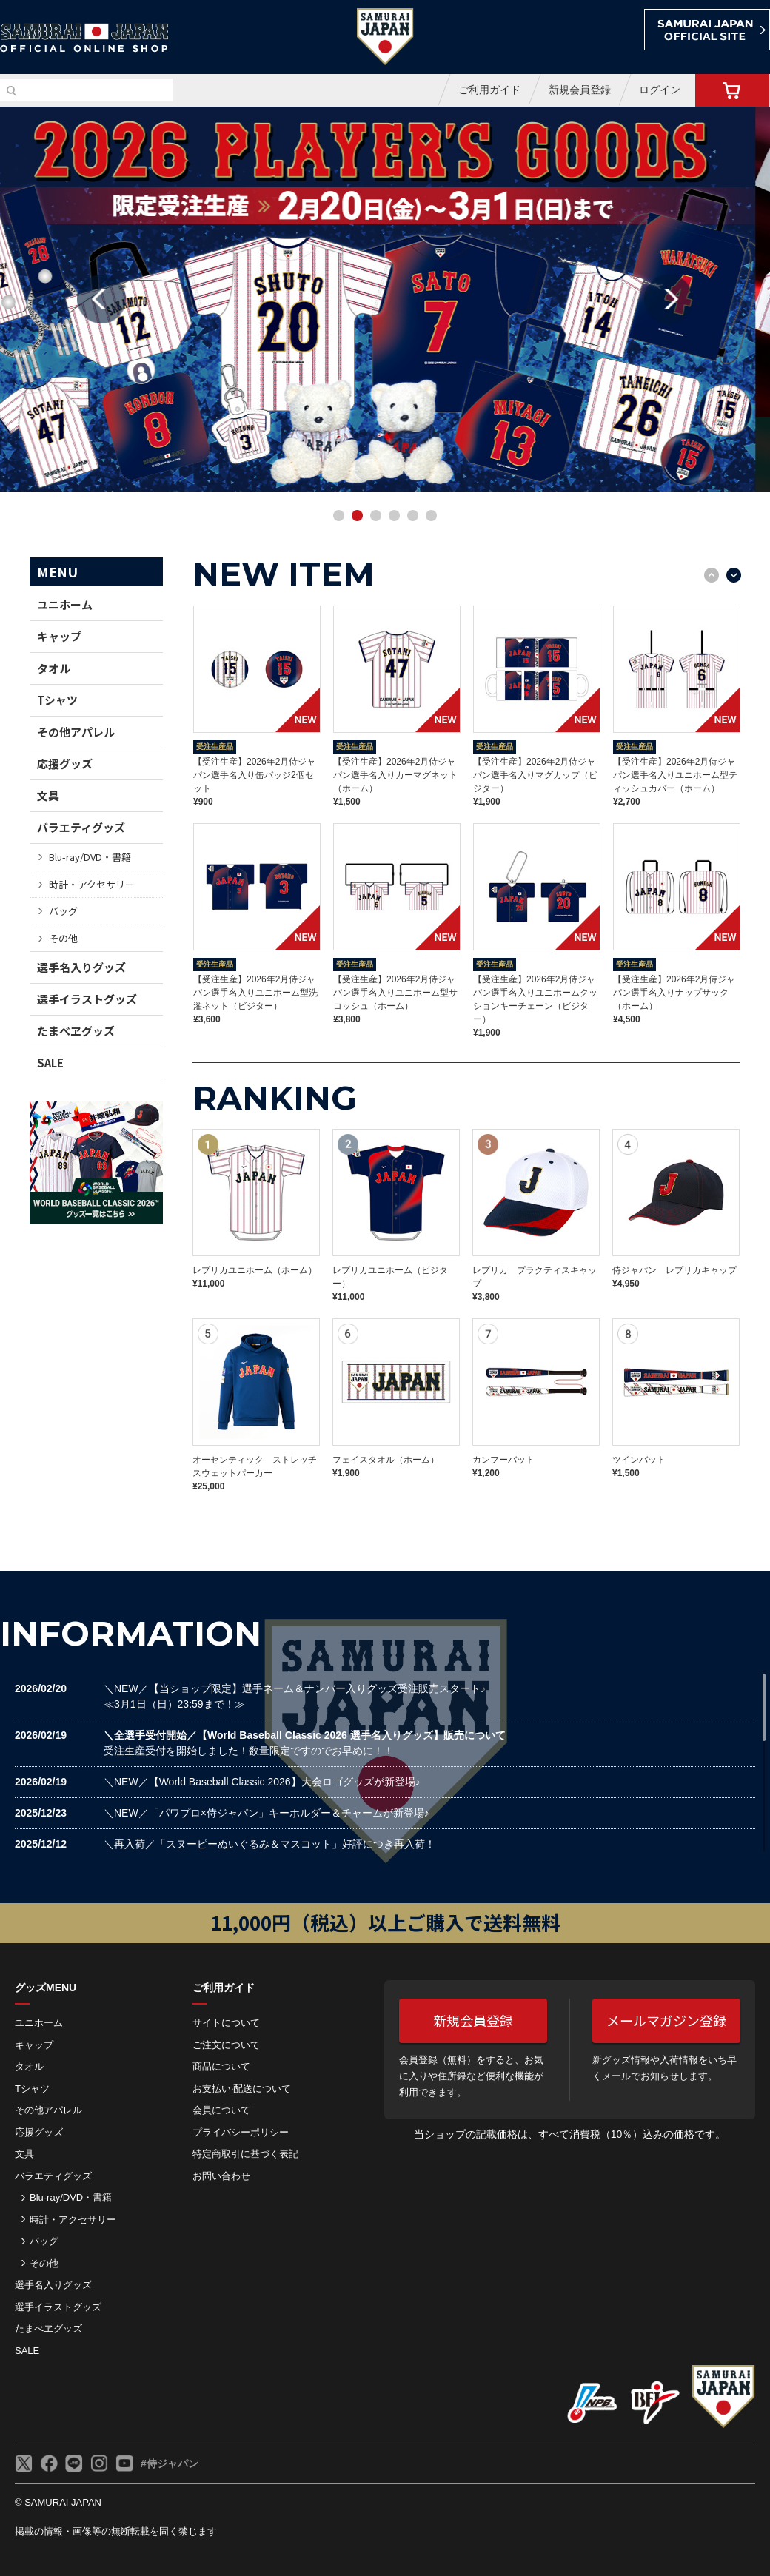 Image resolution: width=770 pixels, height=2576 pixels. I want to click on サイトについて, so click(226, 2022).